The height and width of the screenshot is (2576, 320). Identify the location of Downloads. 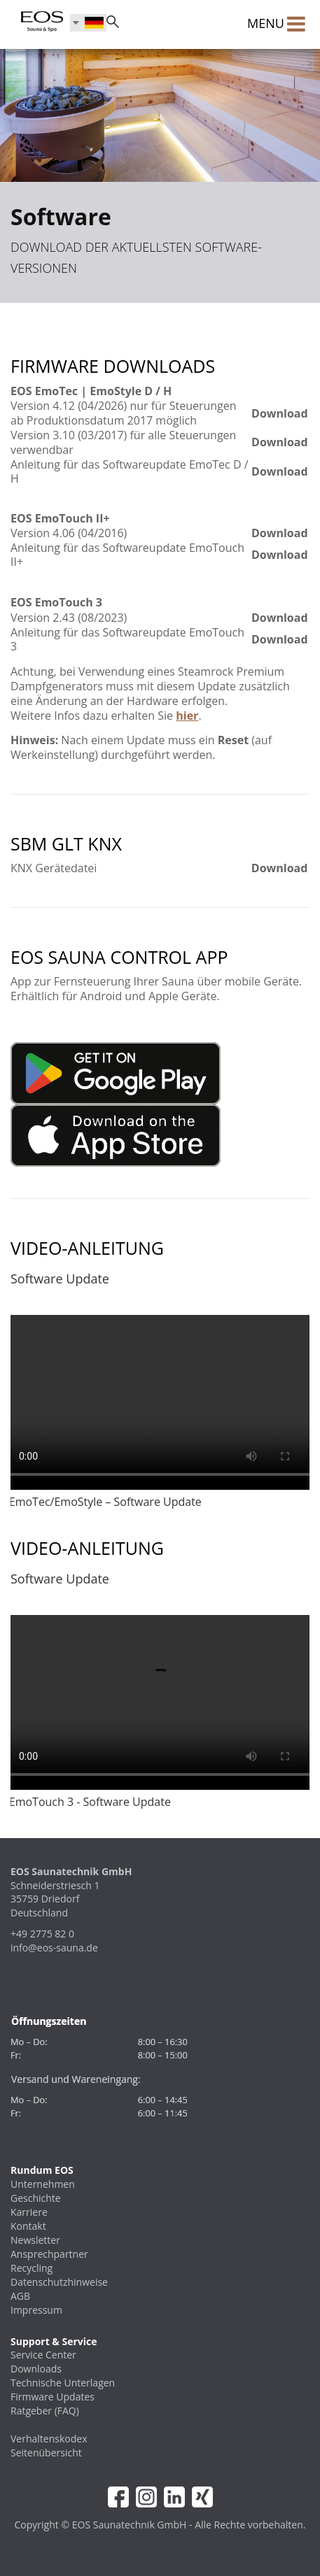
(36, 2368).